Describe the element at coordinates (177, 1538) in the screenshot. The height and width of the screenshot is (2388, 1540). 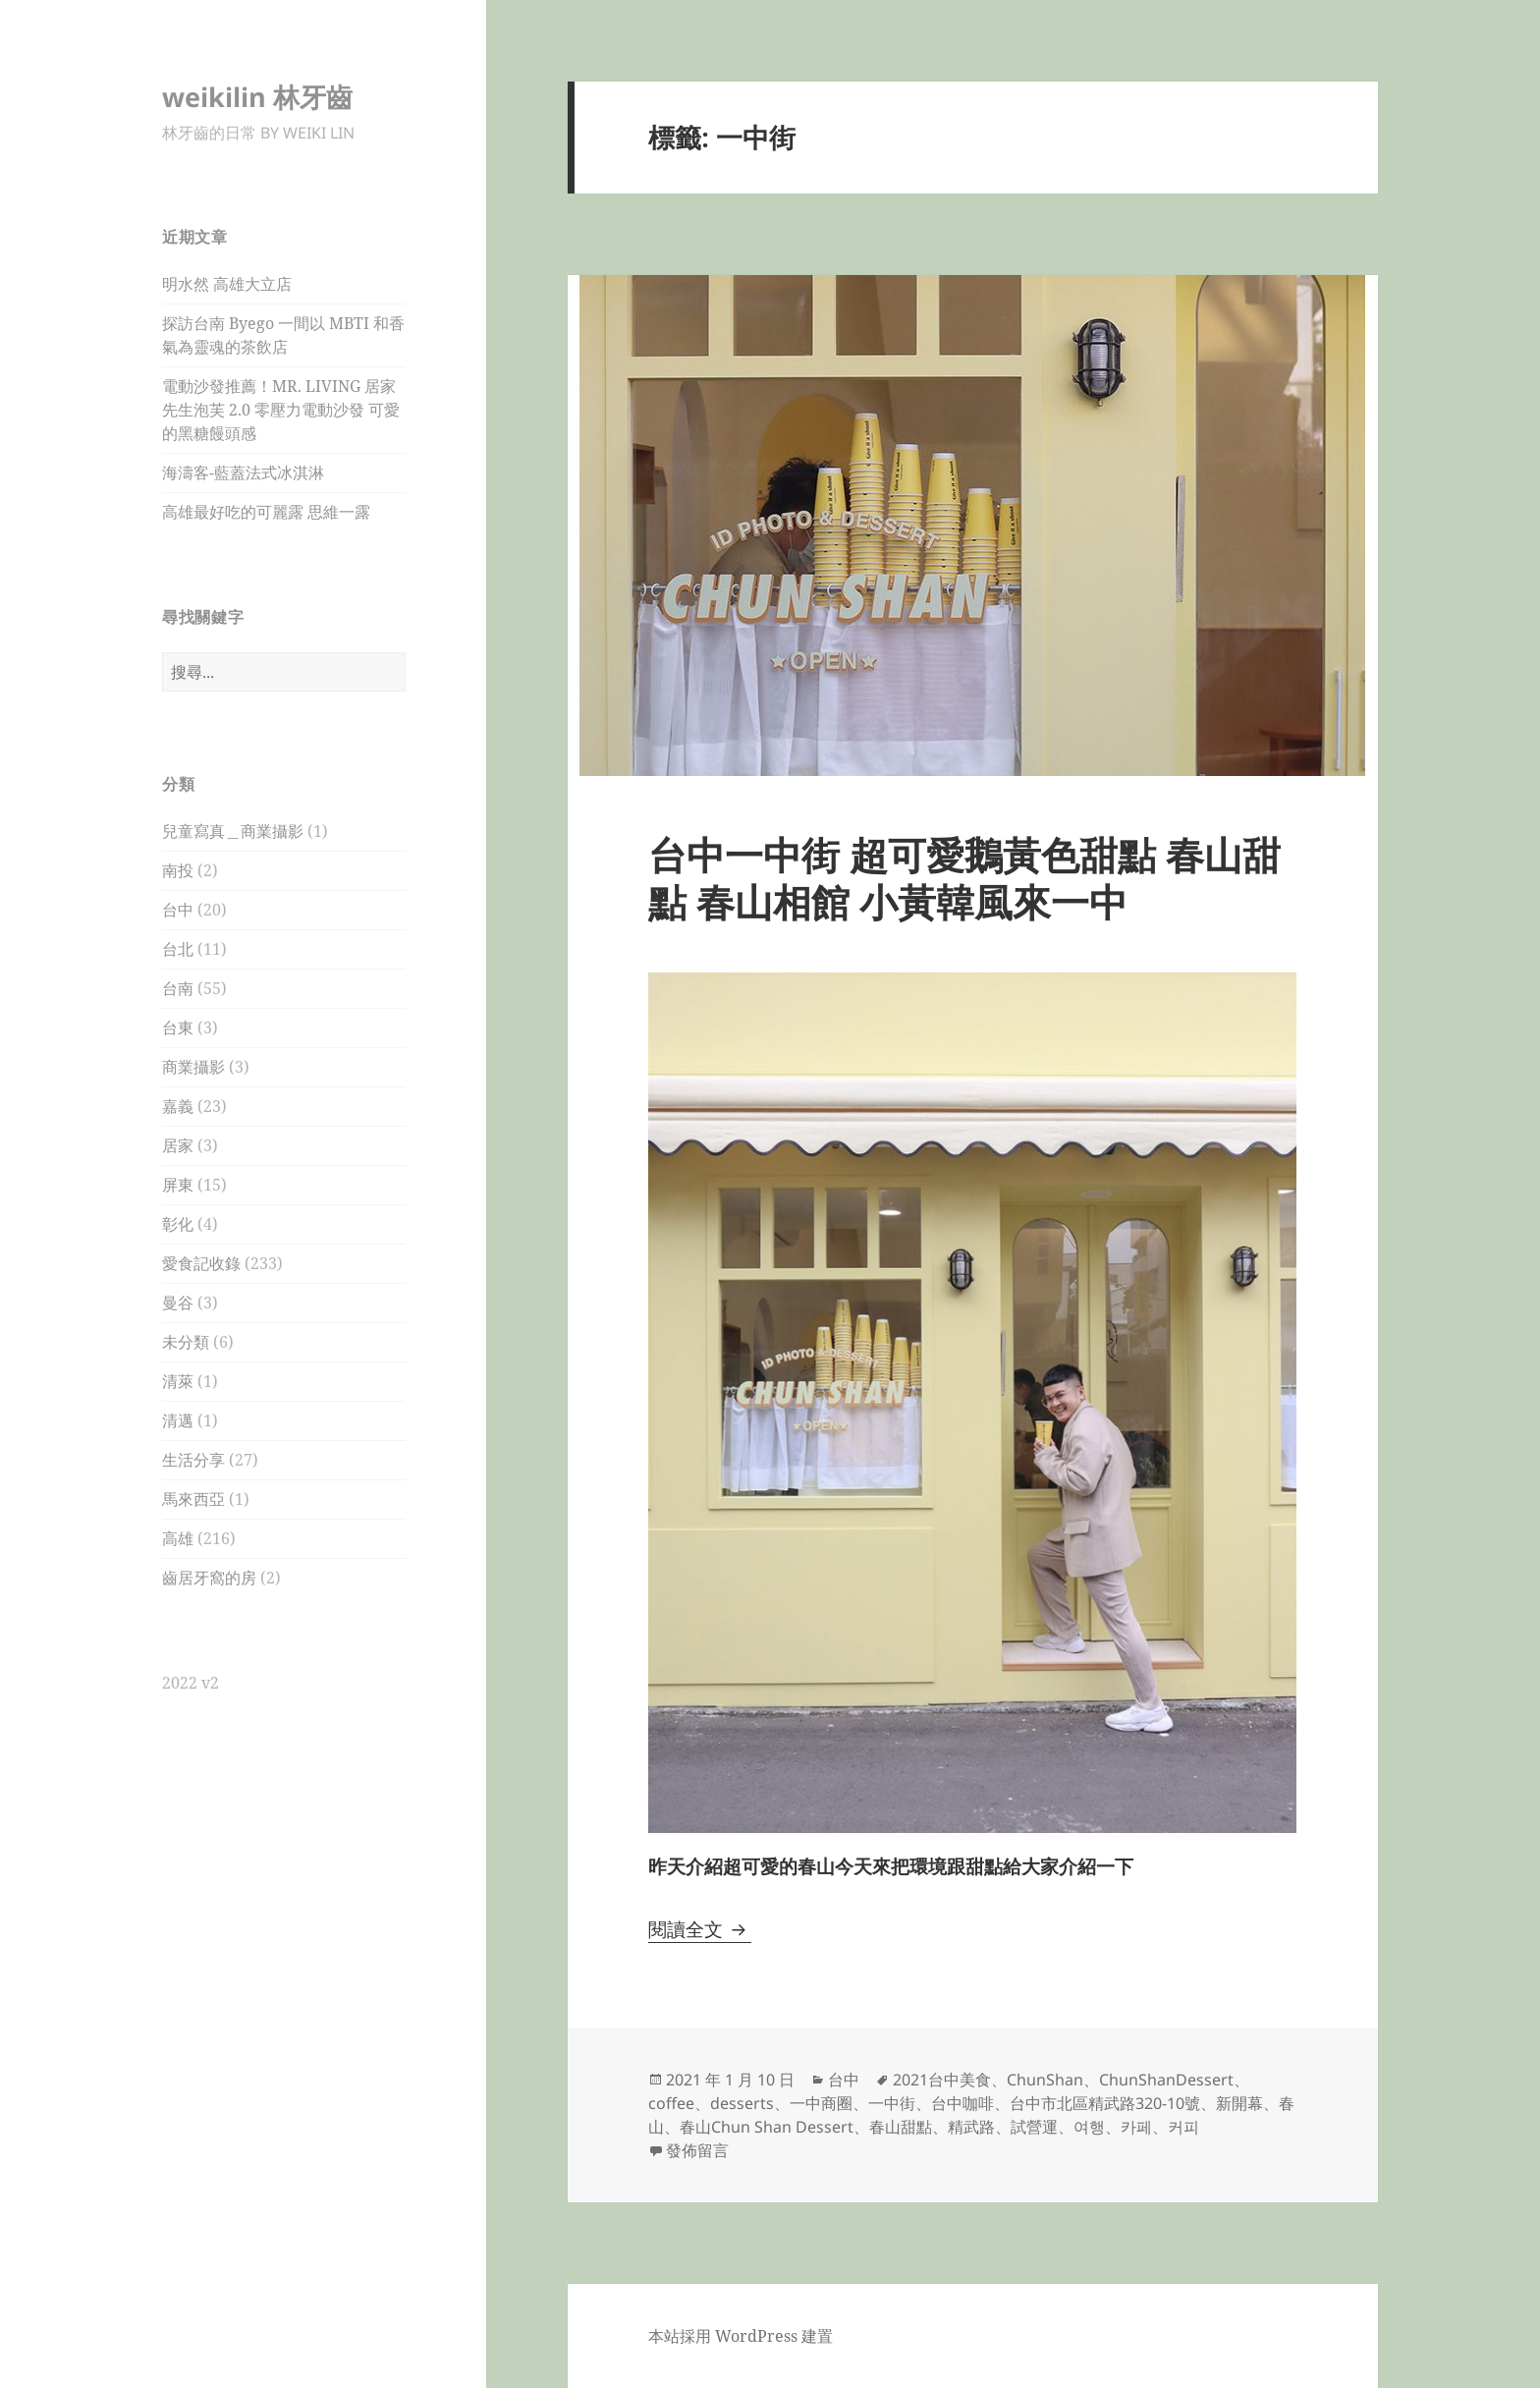
I see `高雄` at that location.